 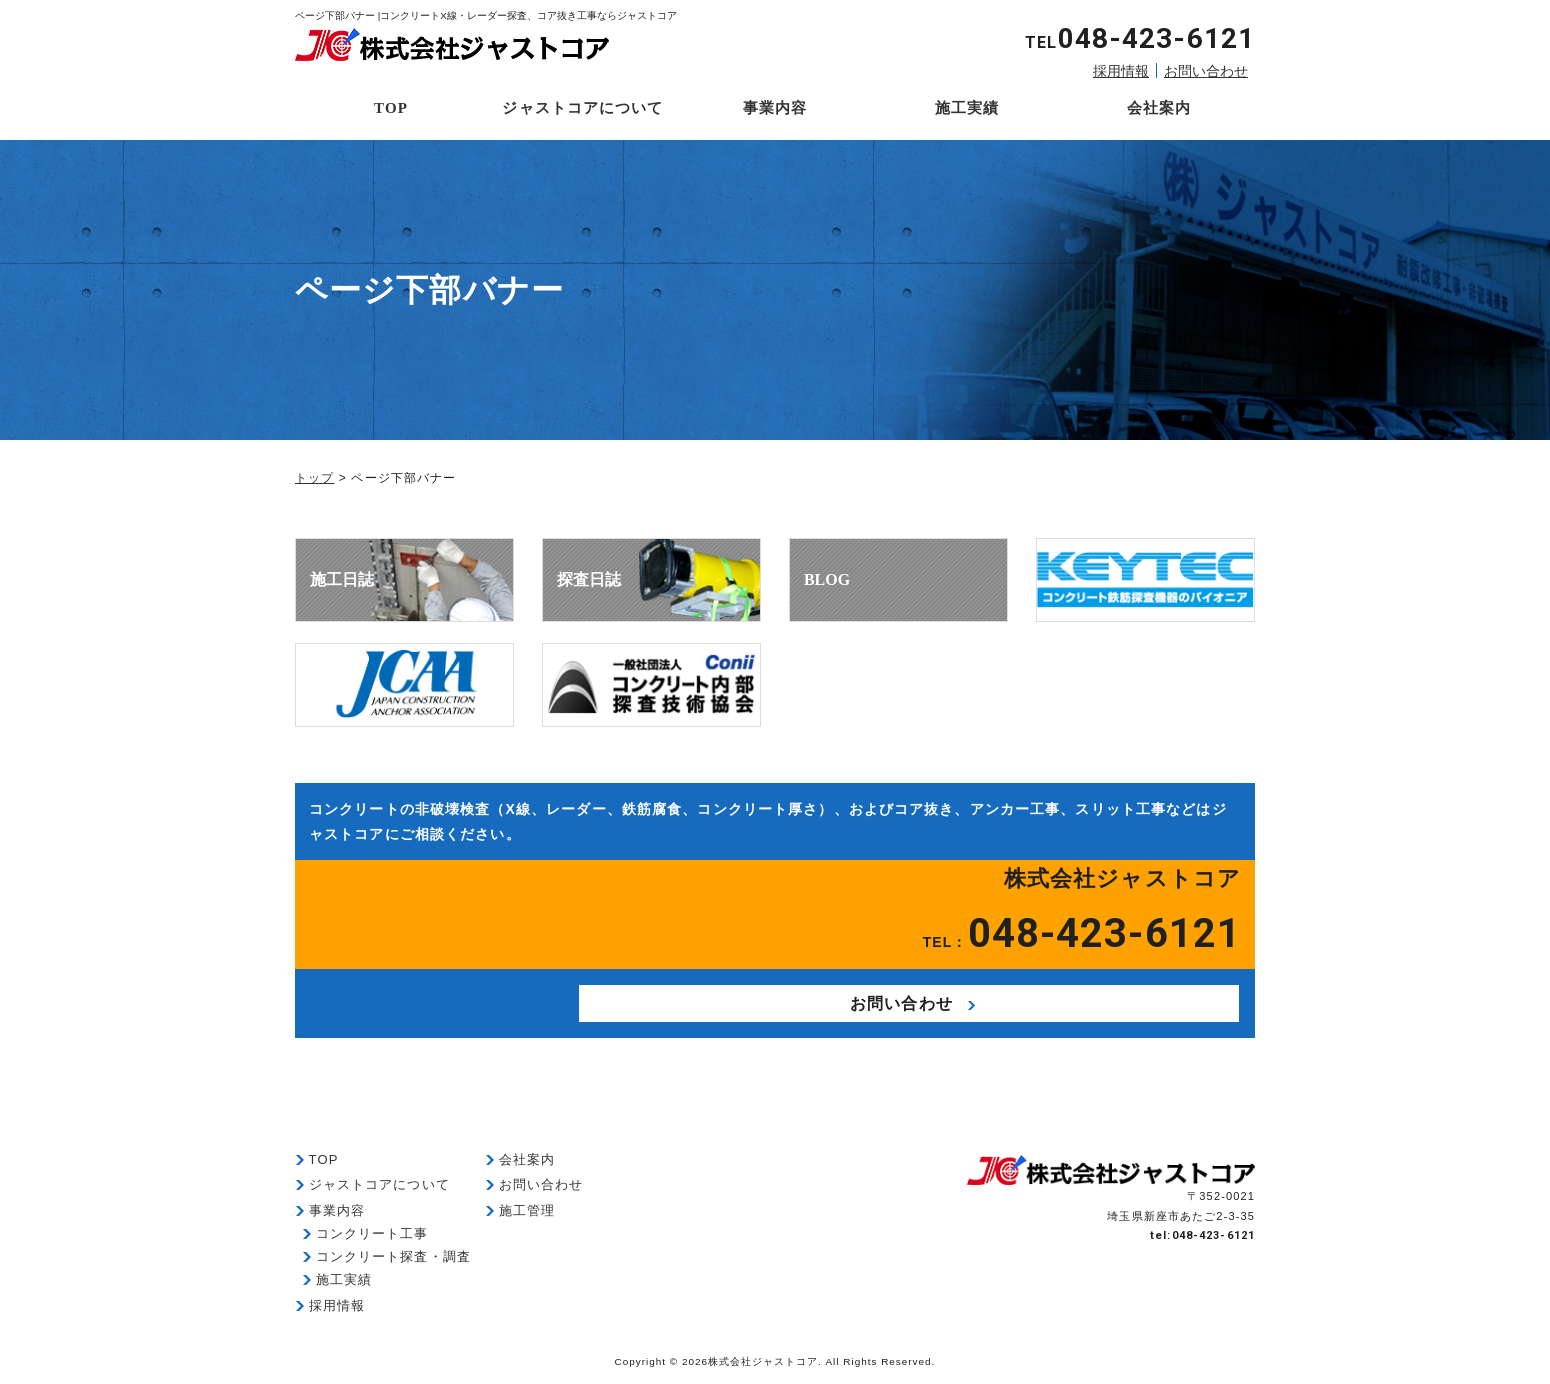 I want to click on お問い合わせ, so click(x=1206, y=71).